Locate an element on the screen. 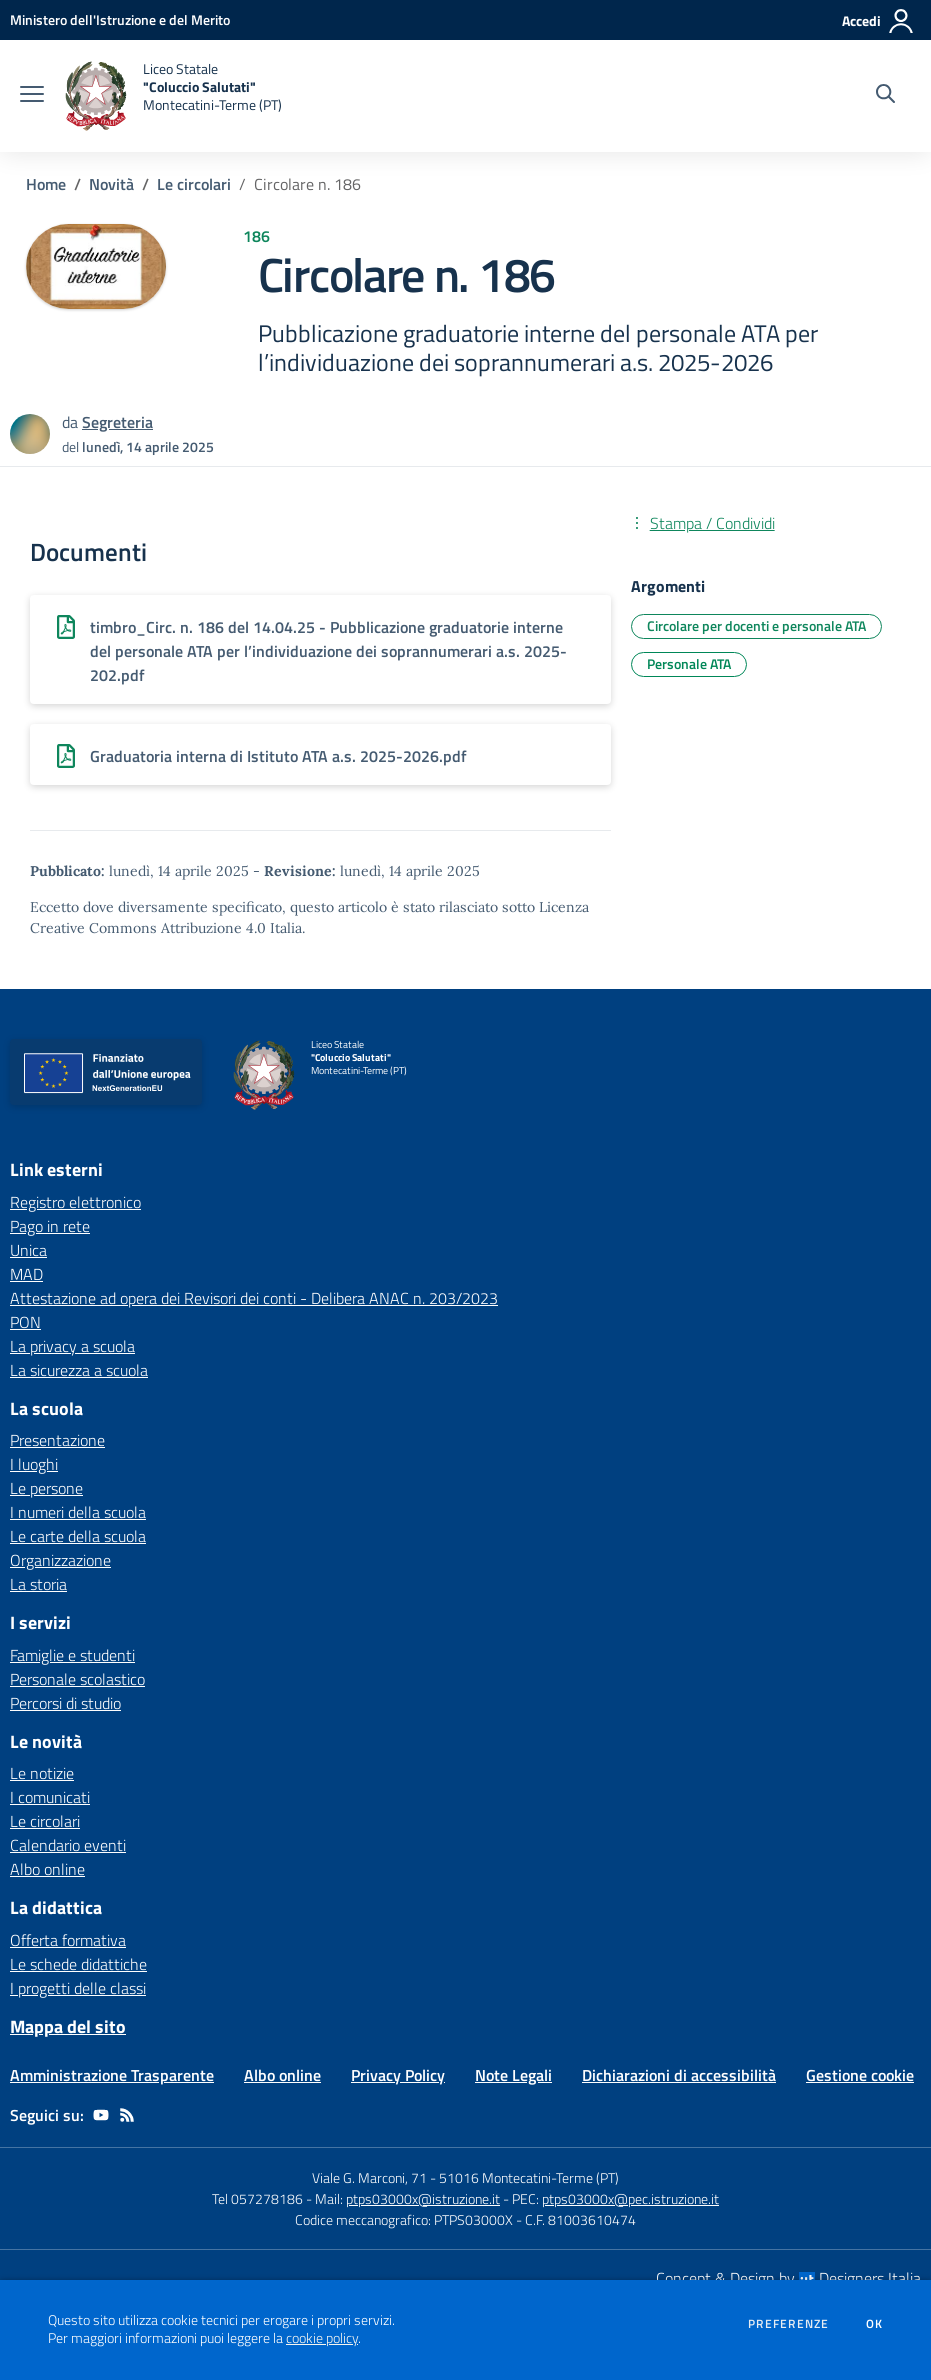 The width and height of the screenshot is (931, 2380). [home Liceo Statale "Coluccio Salutati" Montecatini-Terme (PT)] is located at coordinates (173, 96).